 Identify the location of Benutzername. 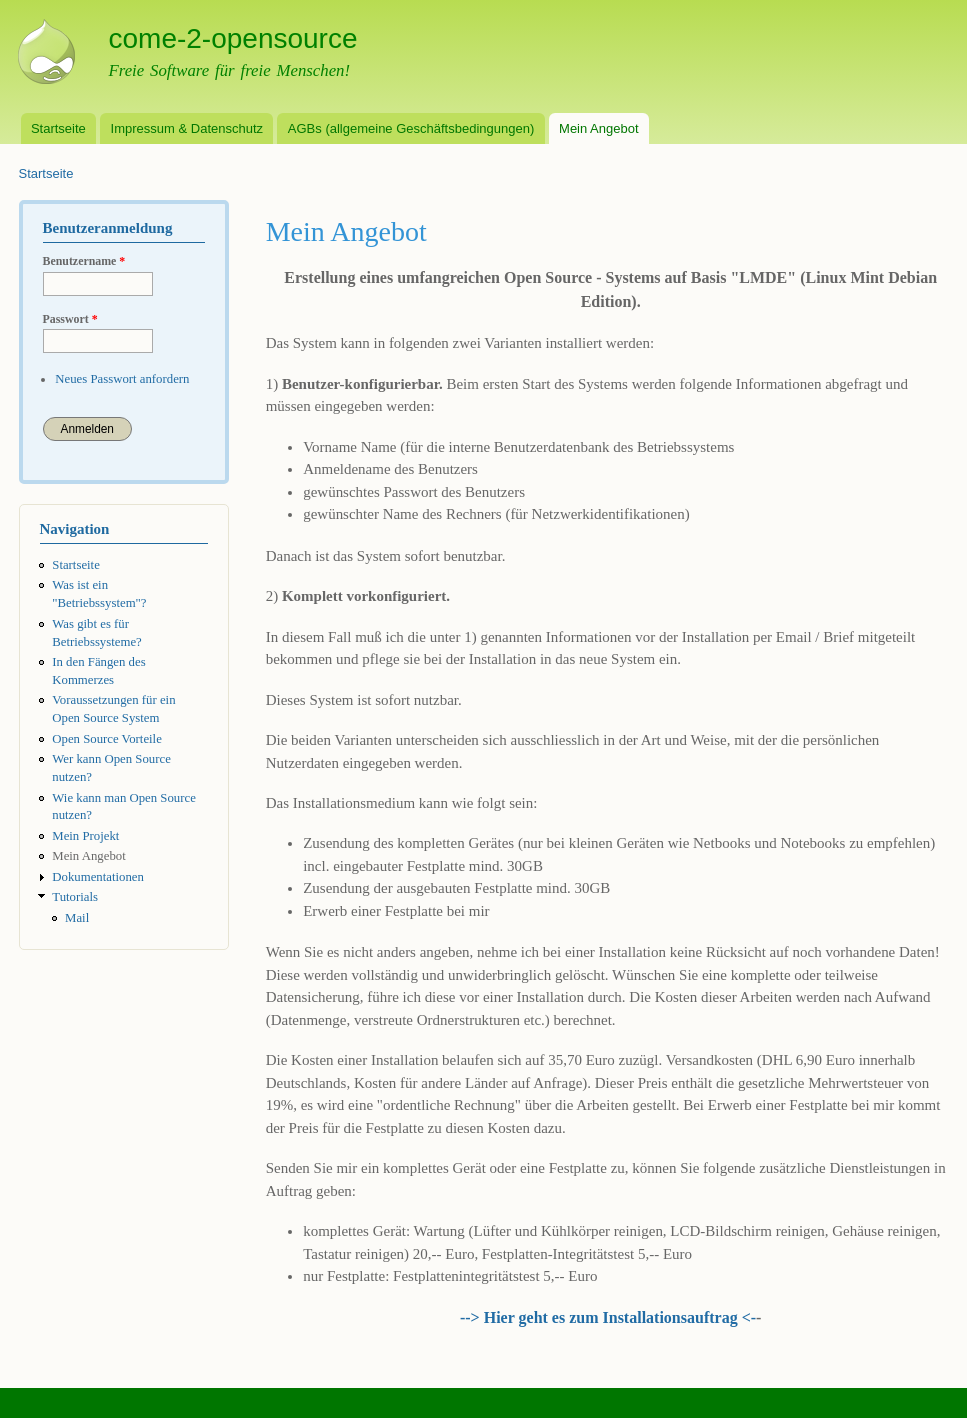
(84, 261).